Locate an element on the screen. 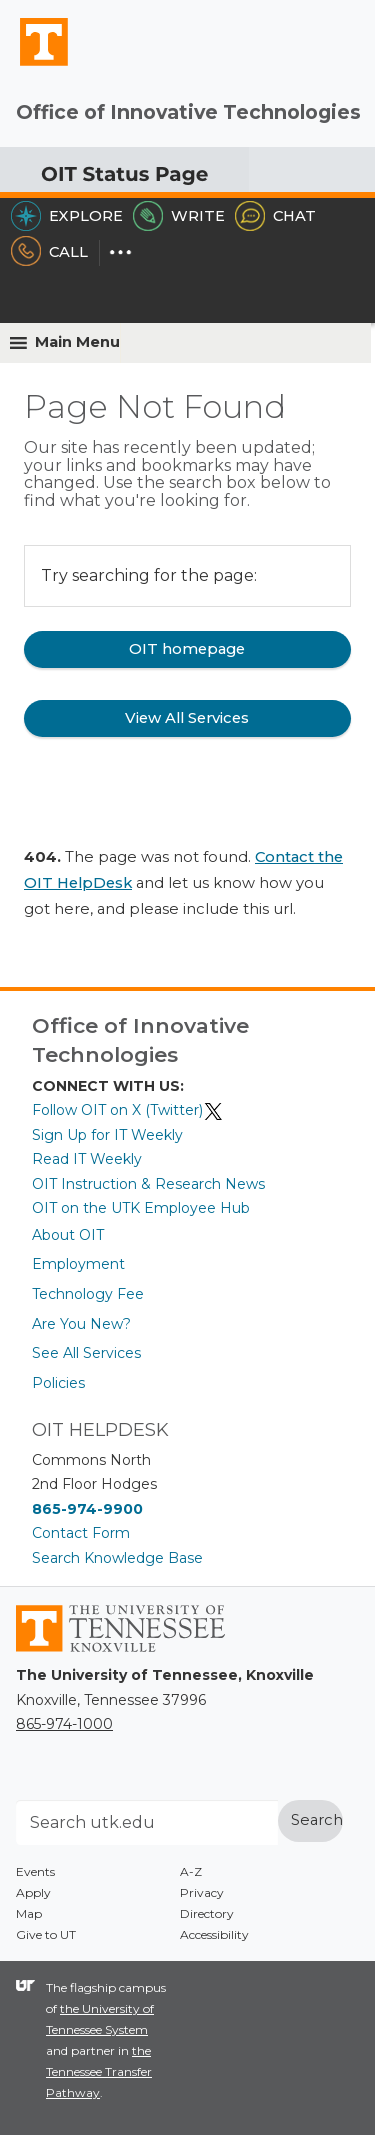  Map is located at coordinates (29, 1913).